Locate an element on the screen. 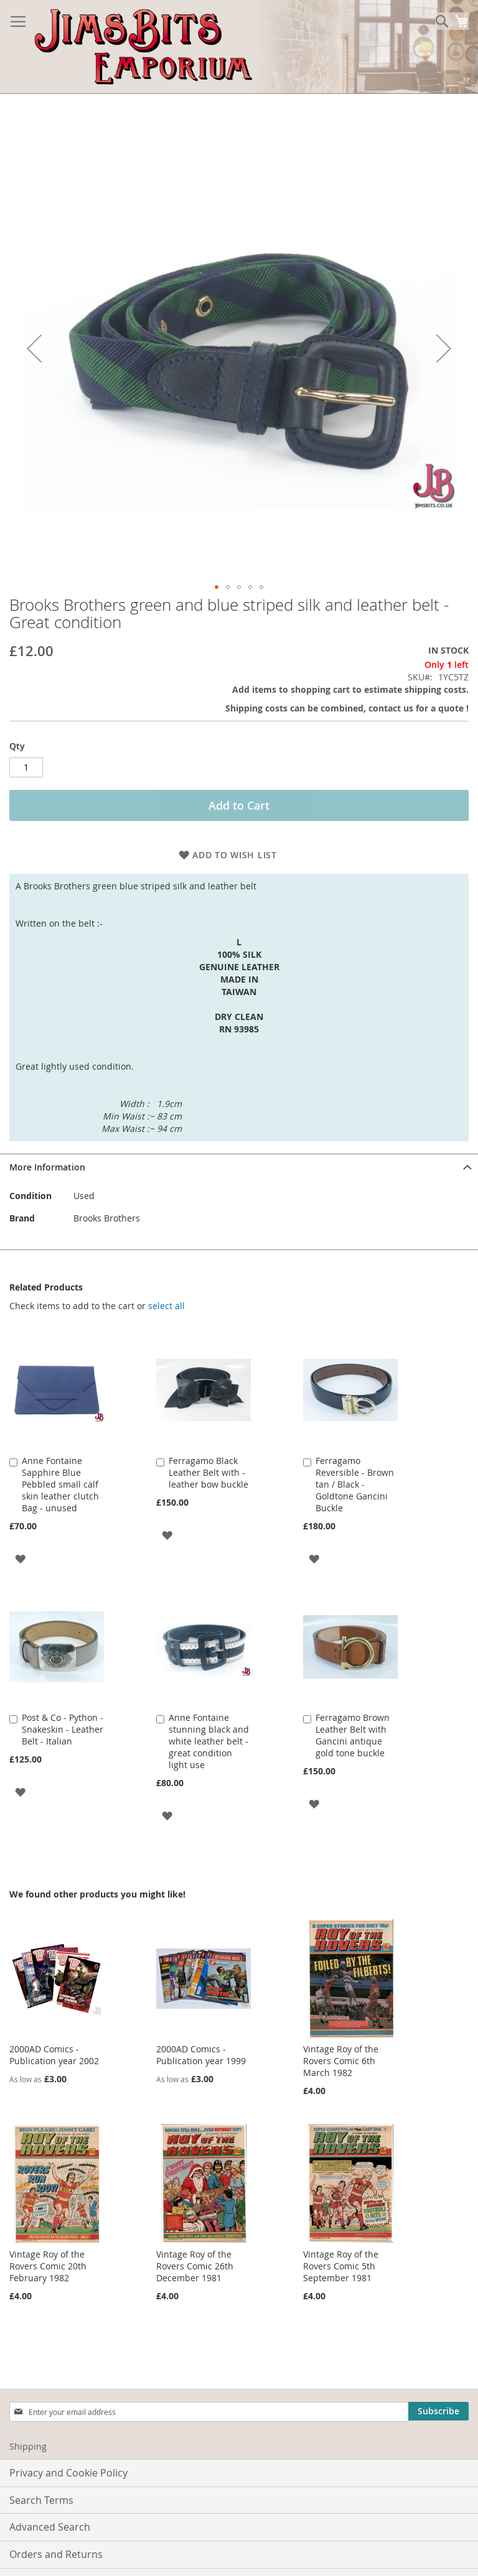 Image resolution: width=478 pixels, height=2576 pixels. Vintage Roy of the Rovers Comic 26th December 1981 is located at coordinates (194, 2266).